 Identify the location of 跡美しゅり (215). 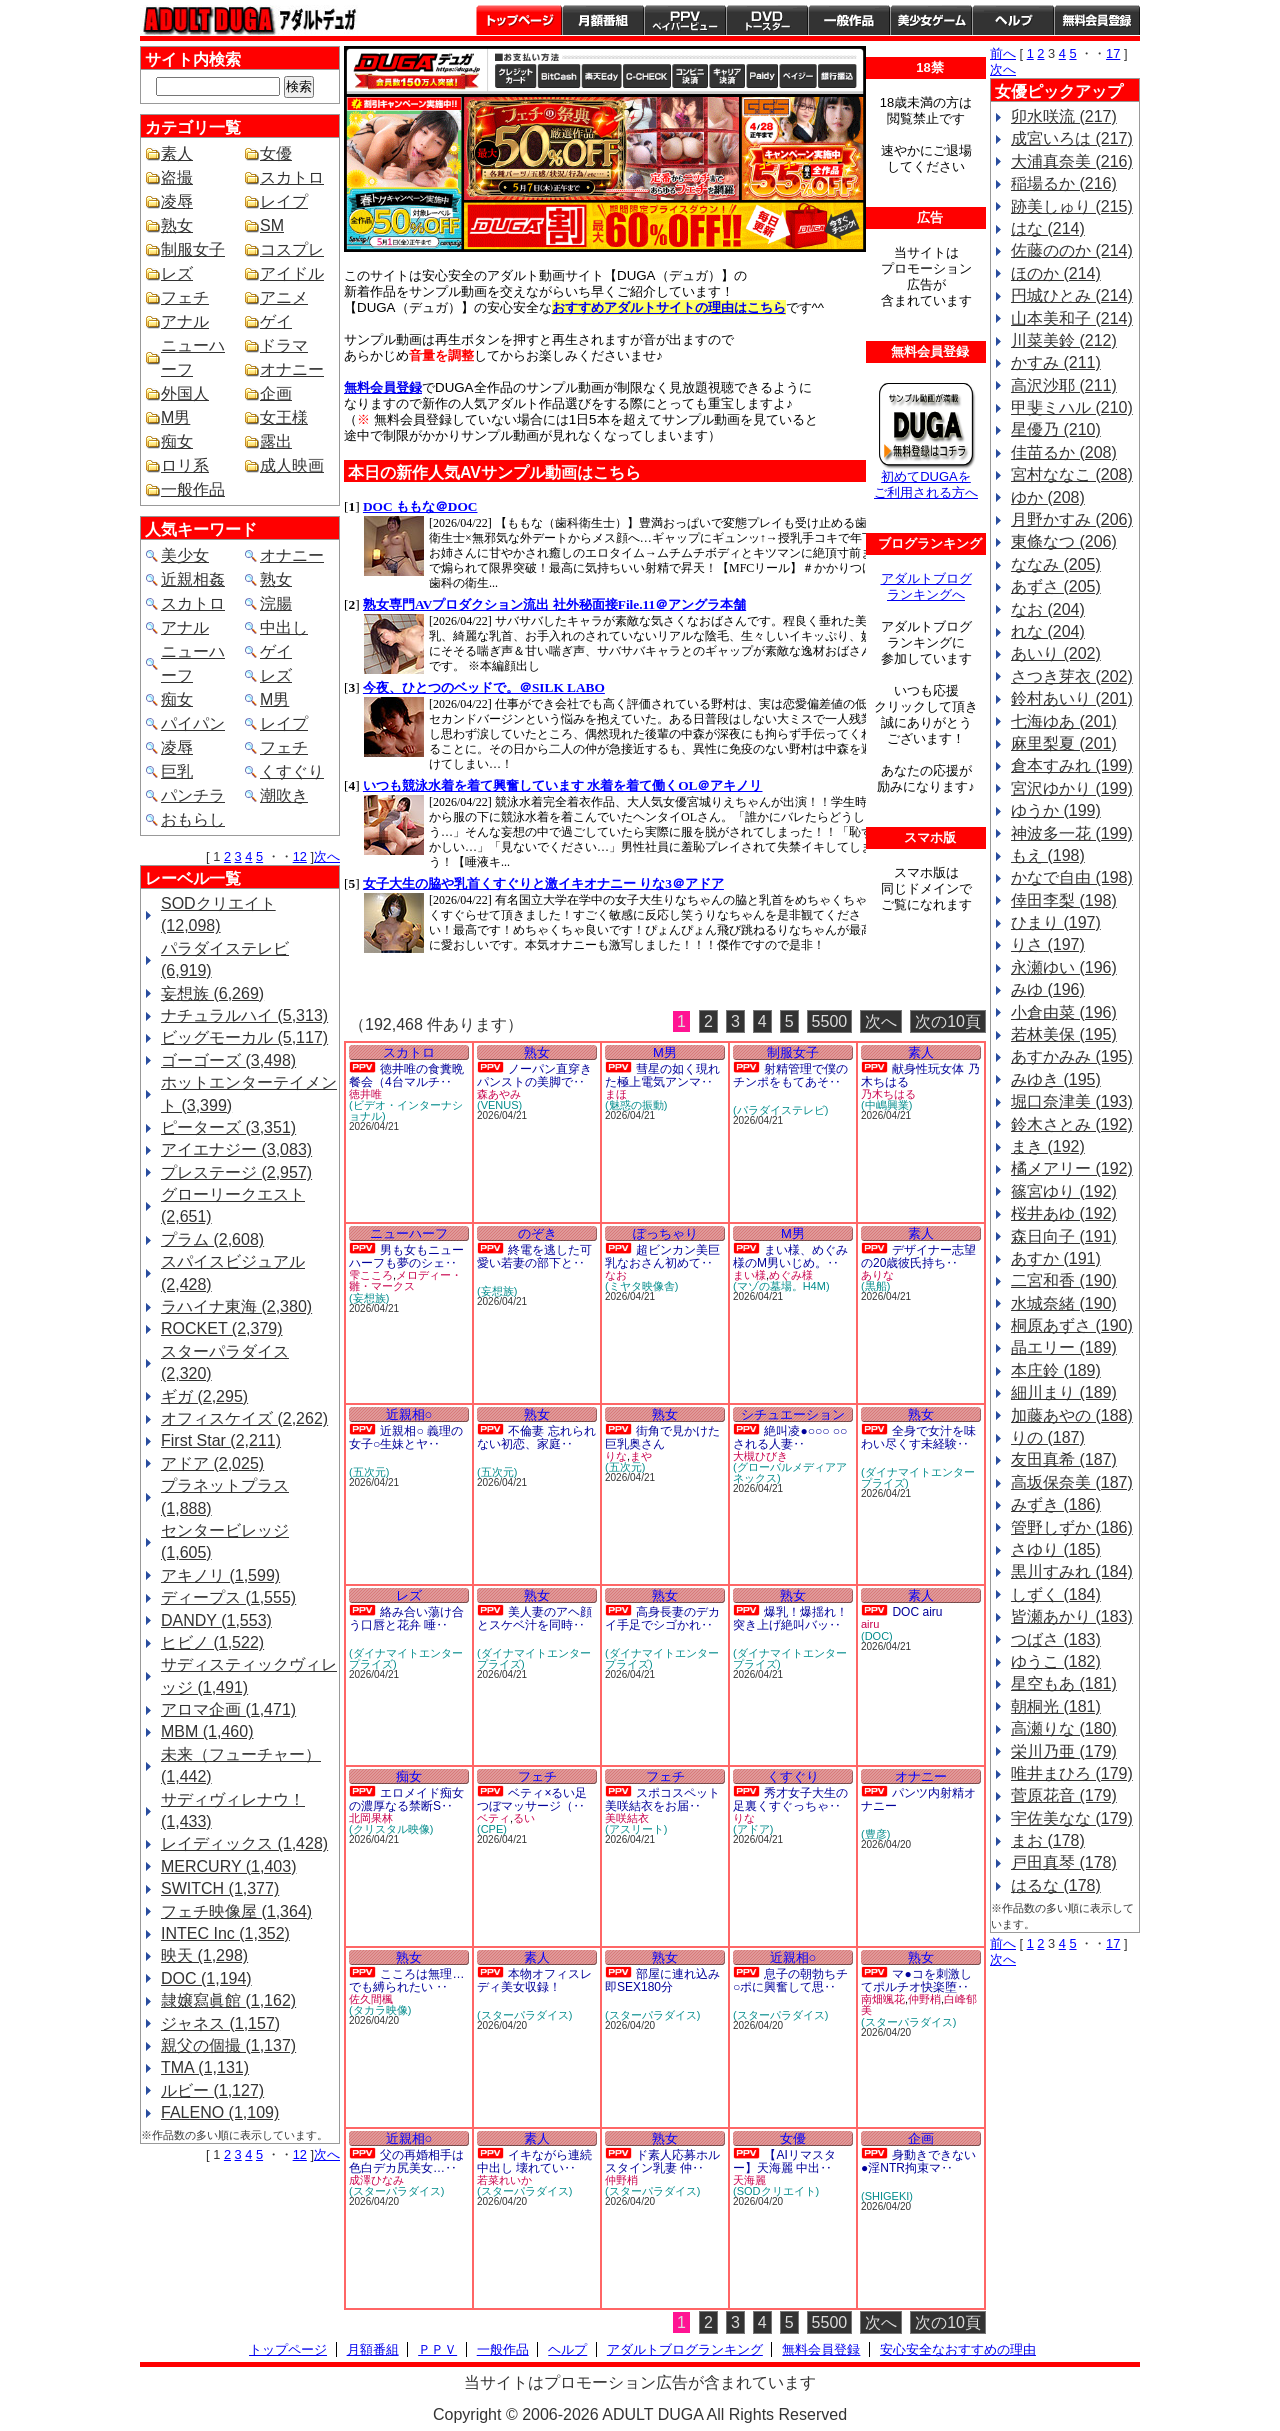
(1072, 206).